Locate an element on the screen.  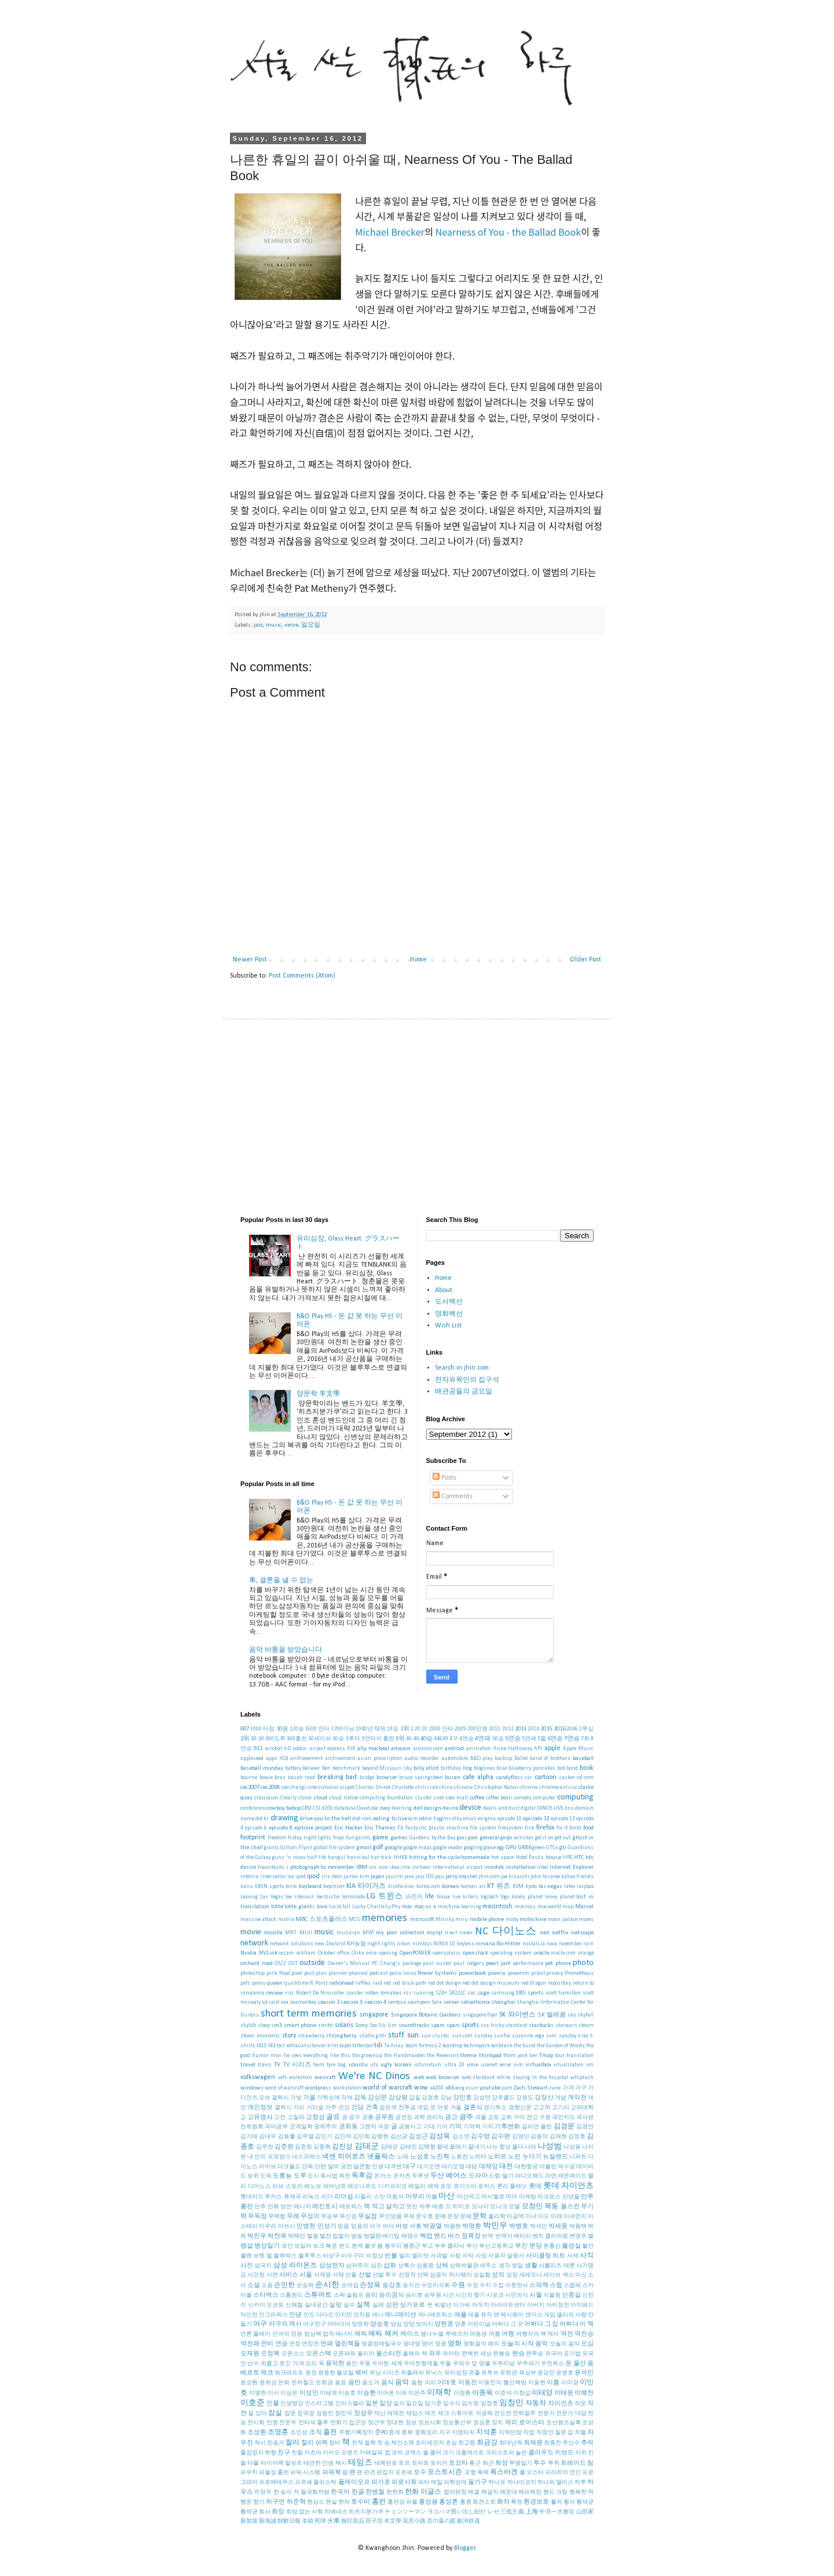
NC 다이노스 is located at coordinates (505, 1931).